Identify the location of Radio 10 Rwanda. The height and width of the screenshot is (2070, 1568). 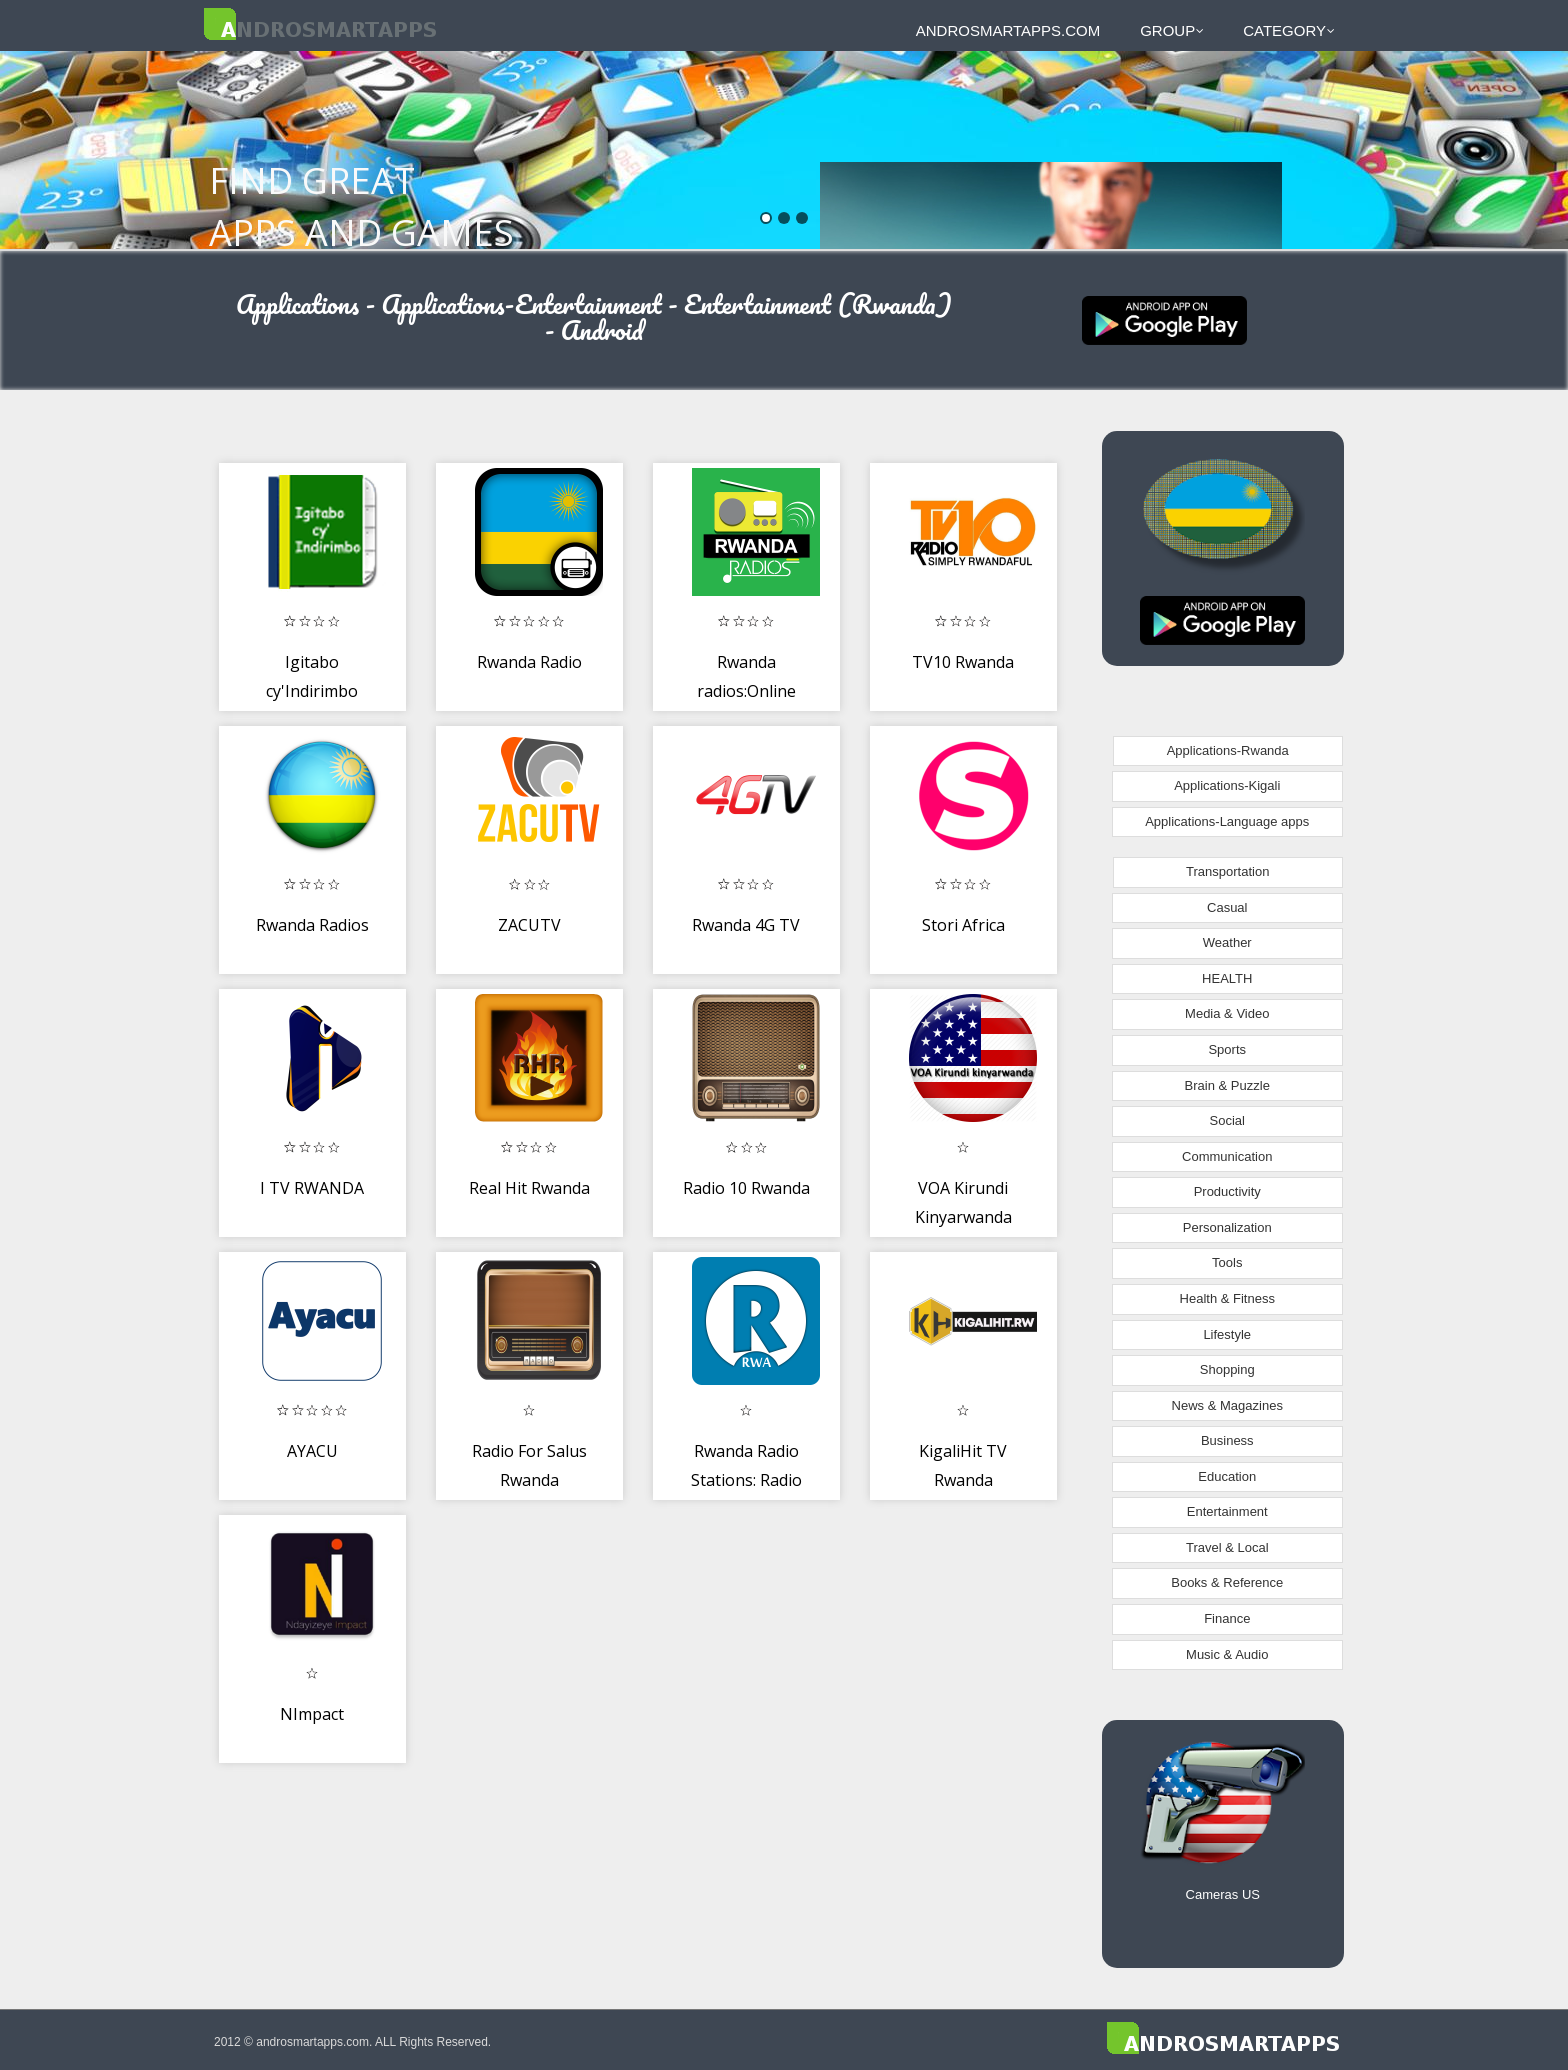
(746, 1188).